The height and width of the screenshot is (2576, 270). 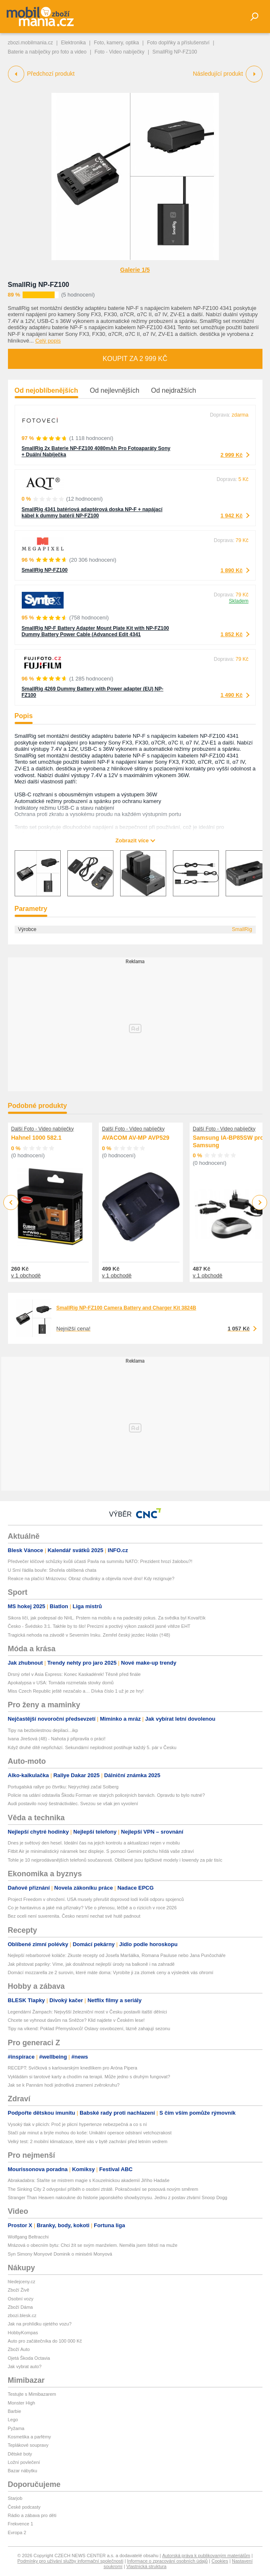 What do you see at coordinates (92, 1747) in the screenshot?
I see `Když druhé dítě nepřichází. Sekundární neplodnost postihuje každý 5. pár v Česku` at bounding box center [92, 1747].